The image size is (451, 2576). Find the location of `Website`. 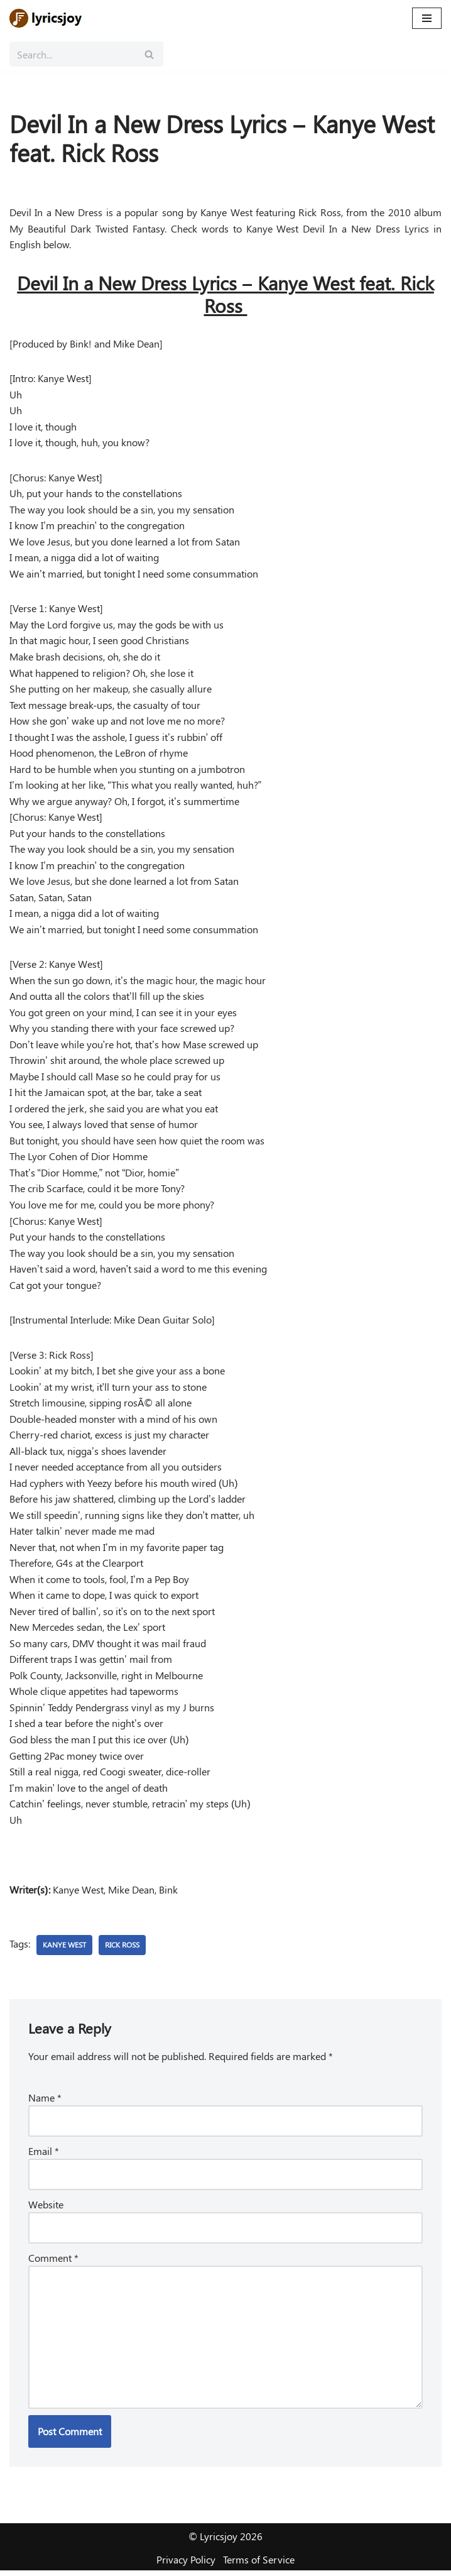

Website is located at coordinates (45, 2208).